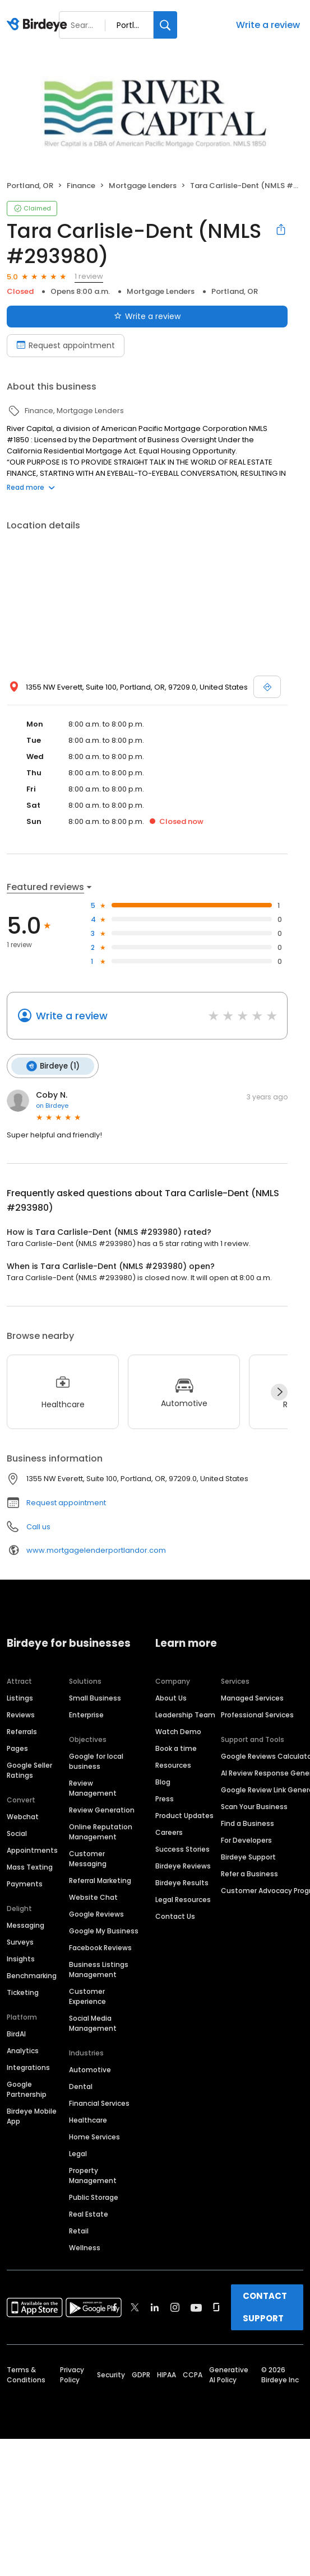 The width and height of the screenshot is (310, 2576). I want to click on Real Estate, so click(88, 2213).